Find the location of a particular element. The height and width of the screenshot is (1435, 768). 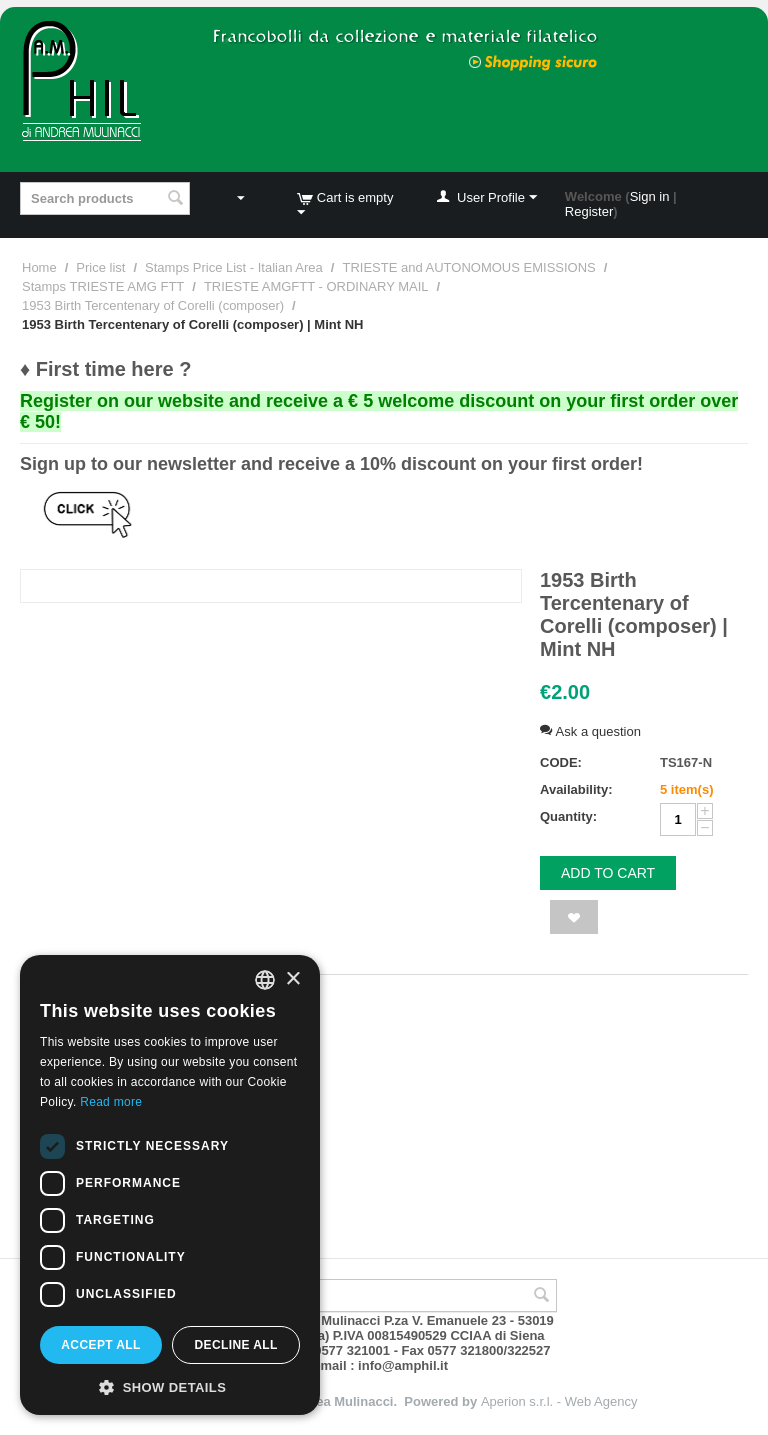

Availability: is located at coordinates (576, 789).